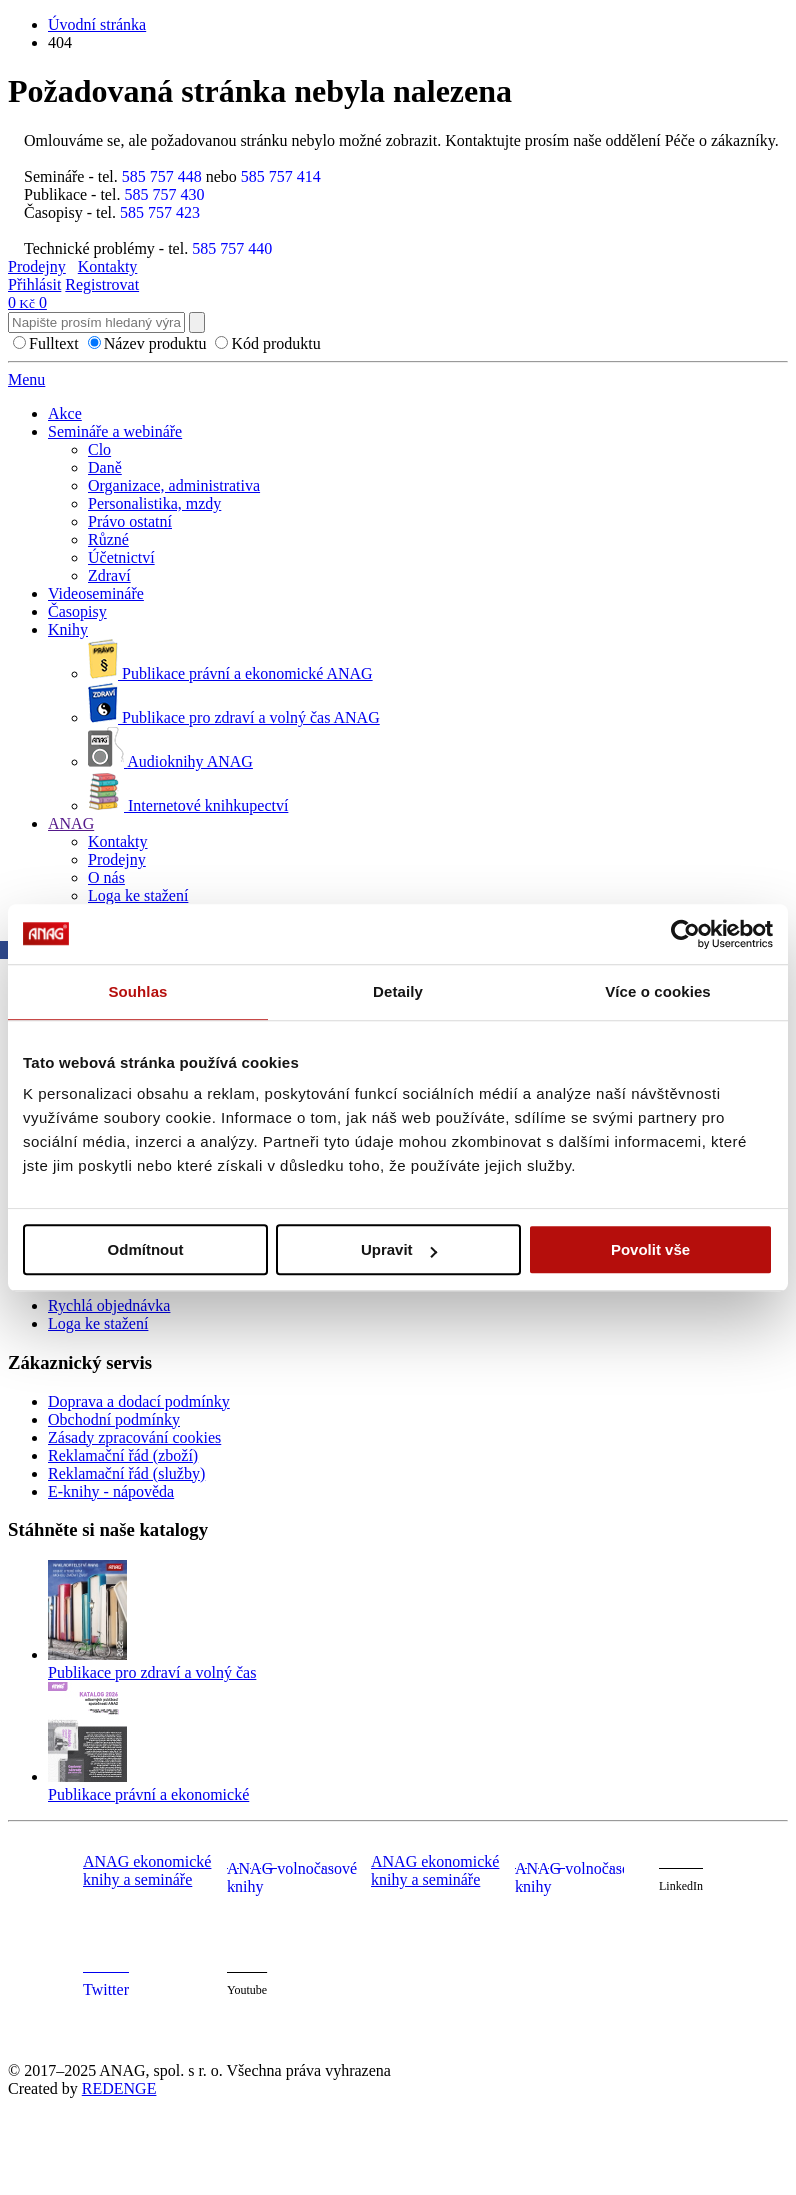 The height and width of the screenshot is (2195, 796). I want to click on Publikace právní a ekonomické, so click(148, 1794).